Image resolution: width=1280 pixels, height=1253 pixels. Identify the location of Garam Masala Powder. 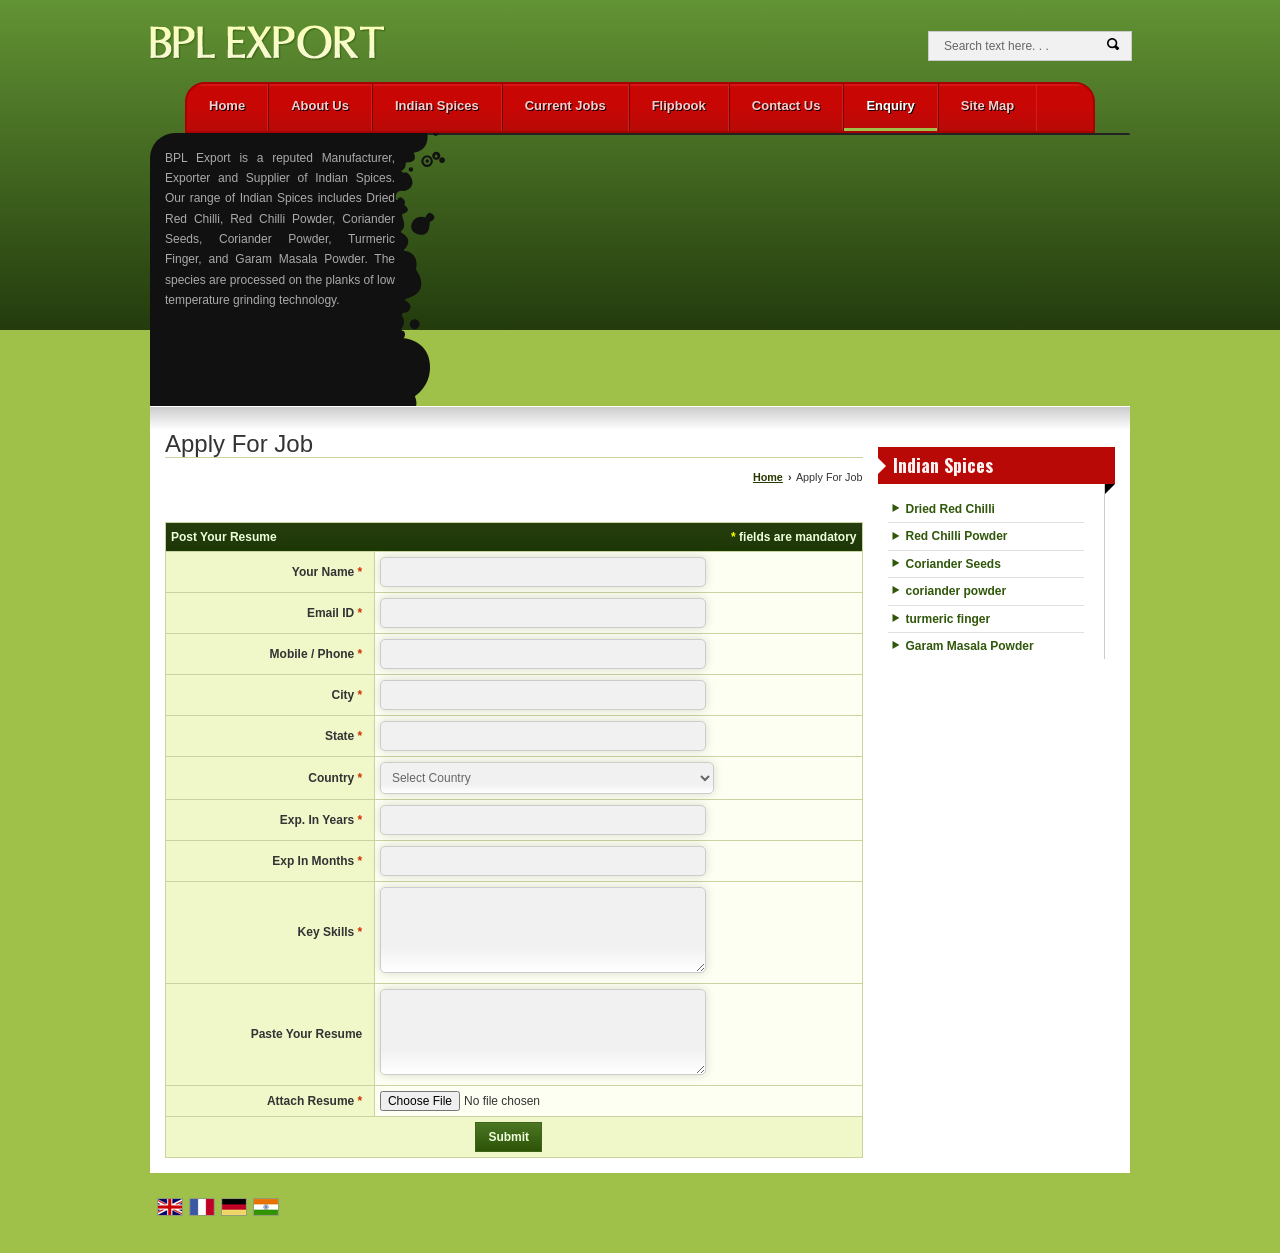
(970, 646).